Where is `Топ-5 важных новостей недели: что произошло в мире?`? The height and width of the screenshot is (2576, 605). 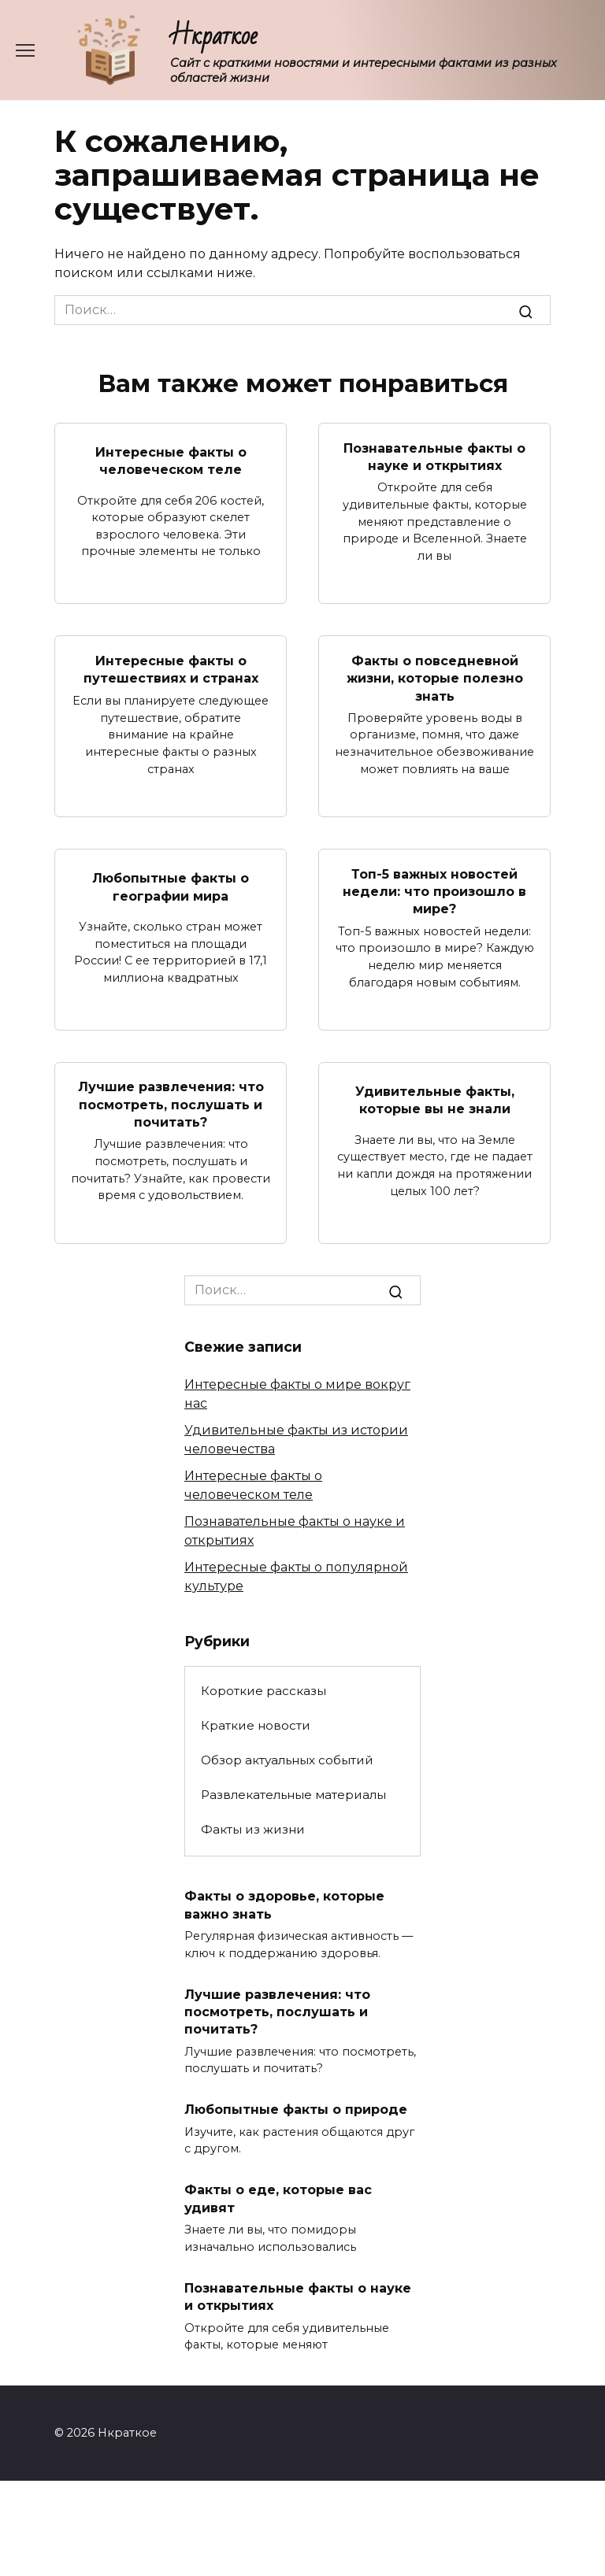 Топ-5 важных новостей недели: что произошло в мире? is located at coordinates (434, 891).